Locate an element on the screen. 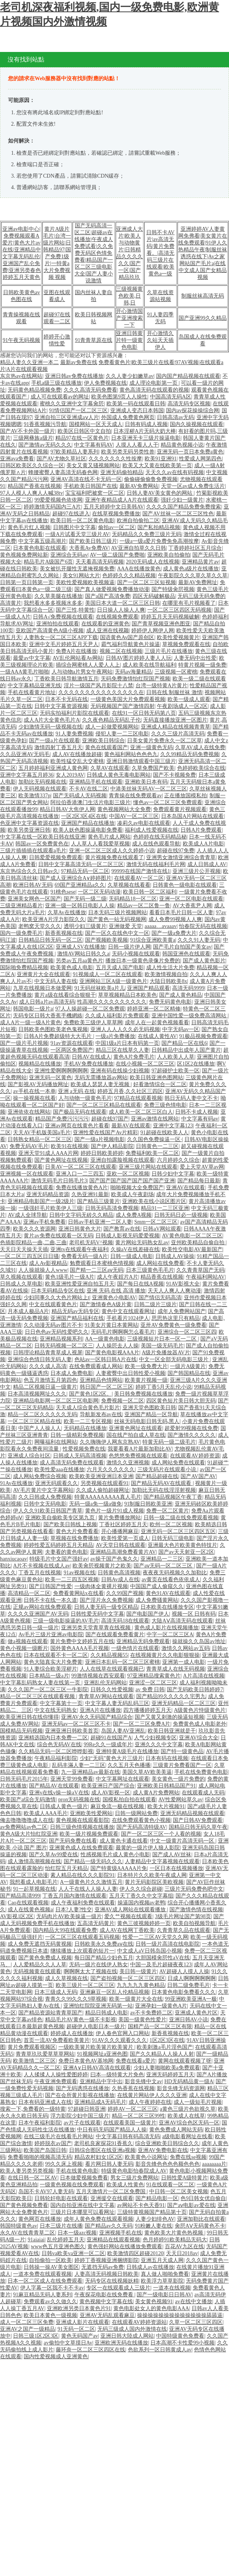 This screenshot has width=229, height=2576. 专区一在线观看成人三级片 is located at coordinates (118, 2288).